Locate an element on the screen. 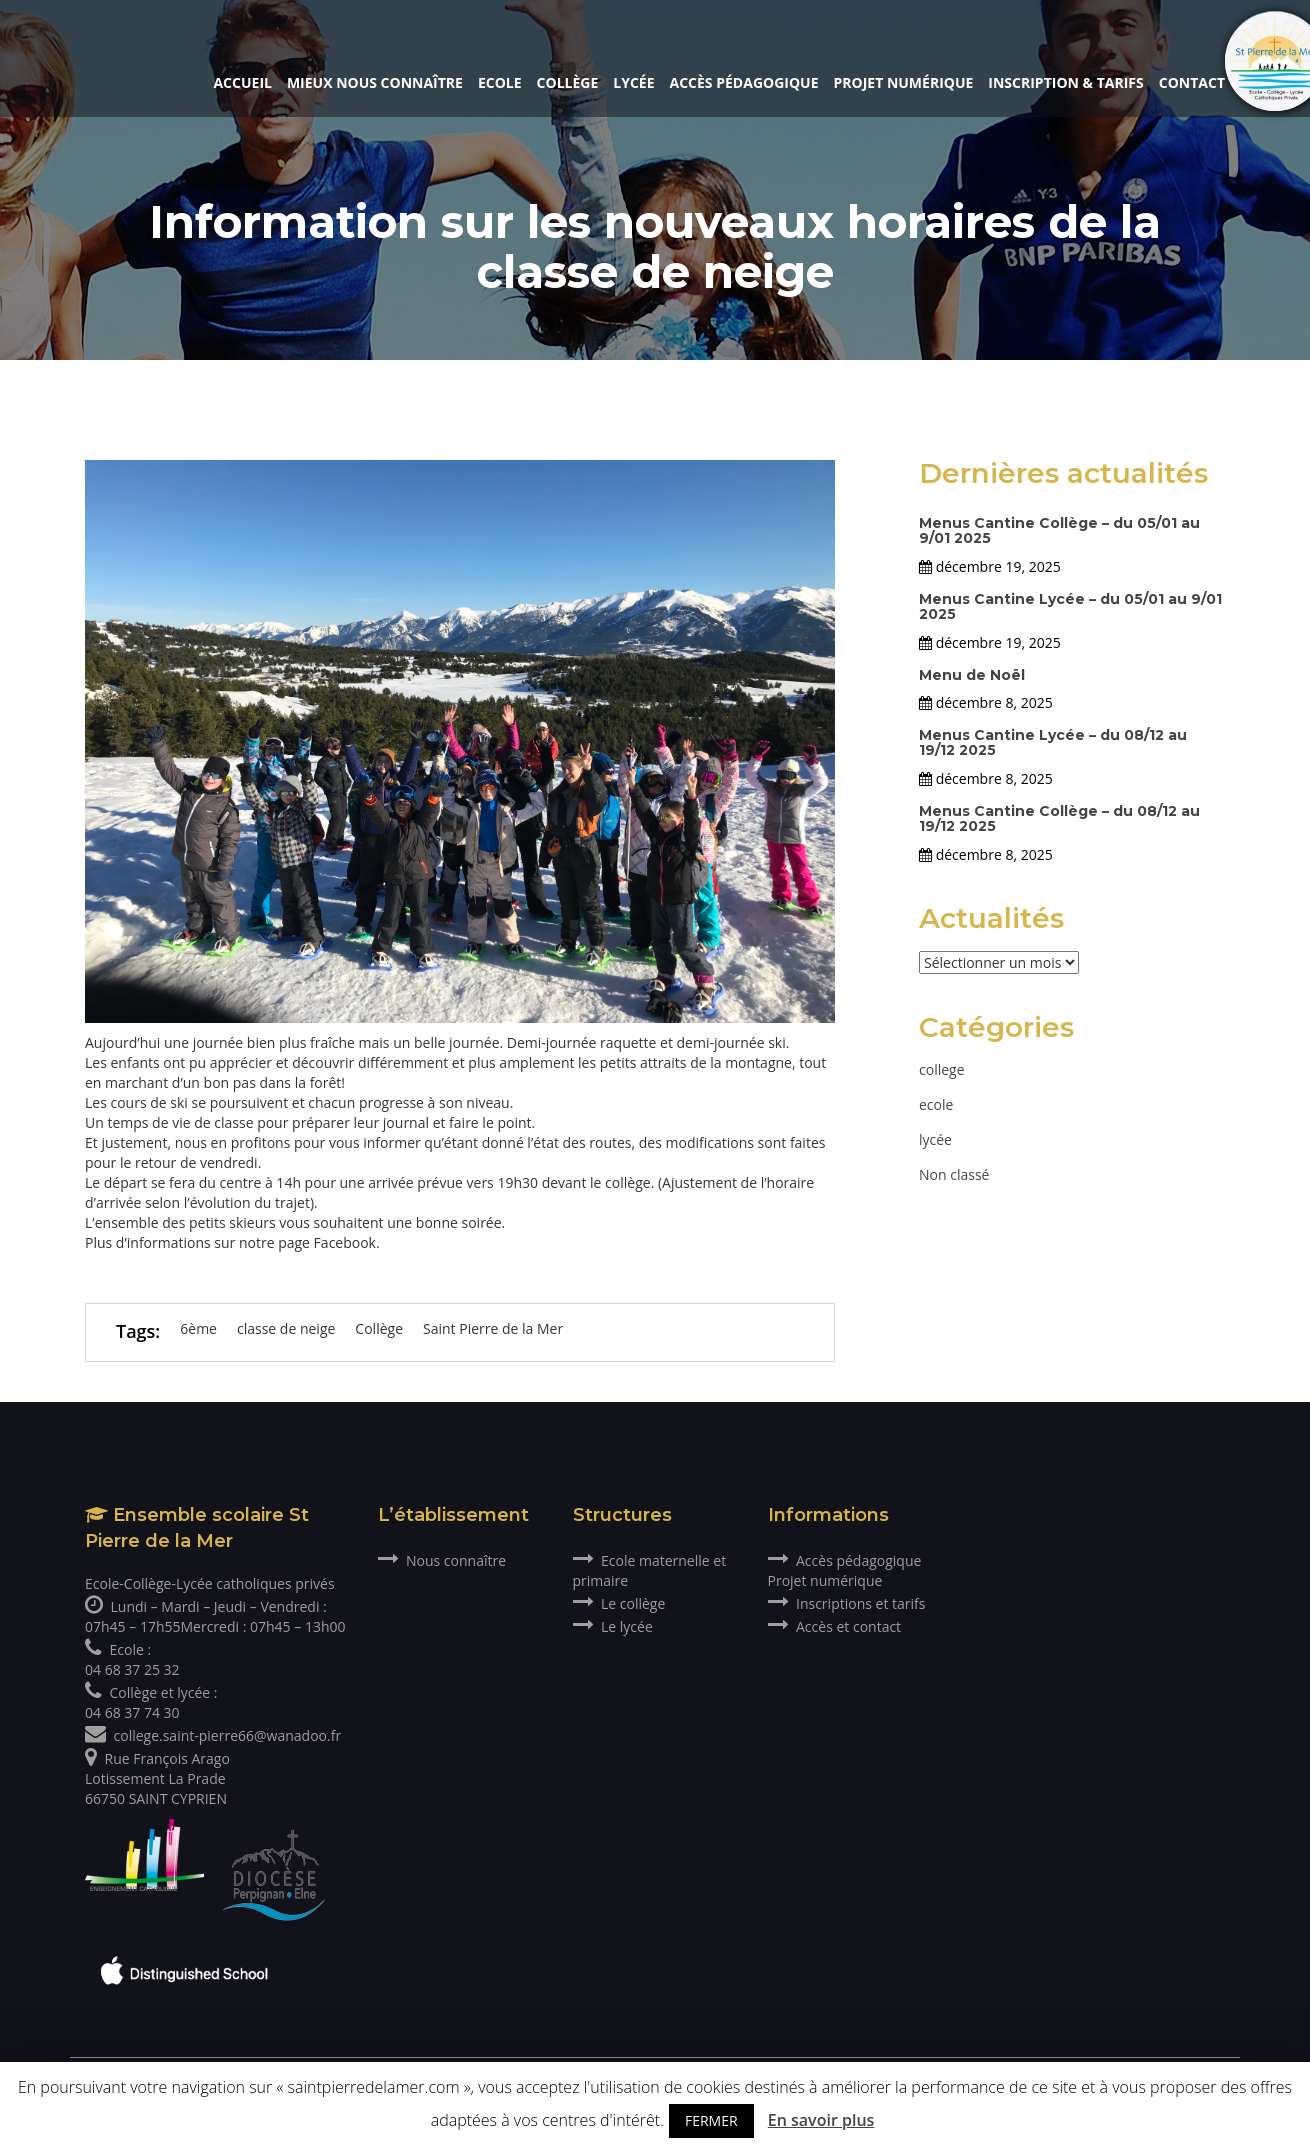 The image size is (1310, 2156). 6ème is located at coordinates (198, 1328).